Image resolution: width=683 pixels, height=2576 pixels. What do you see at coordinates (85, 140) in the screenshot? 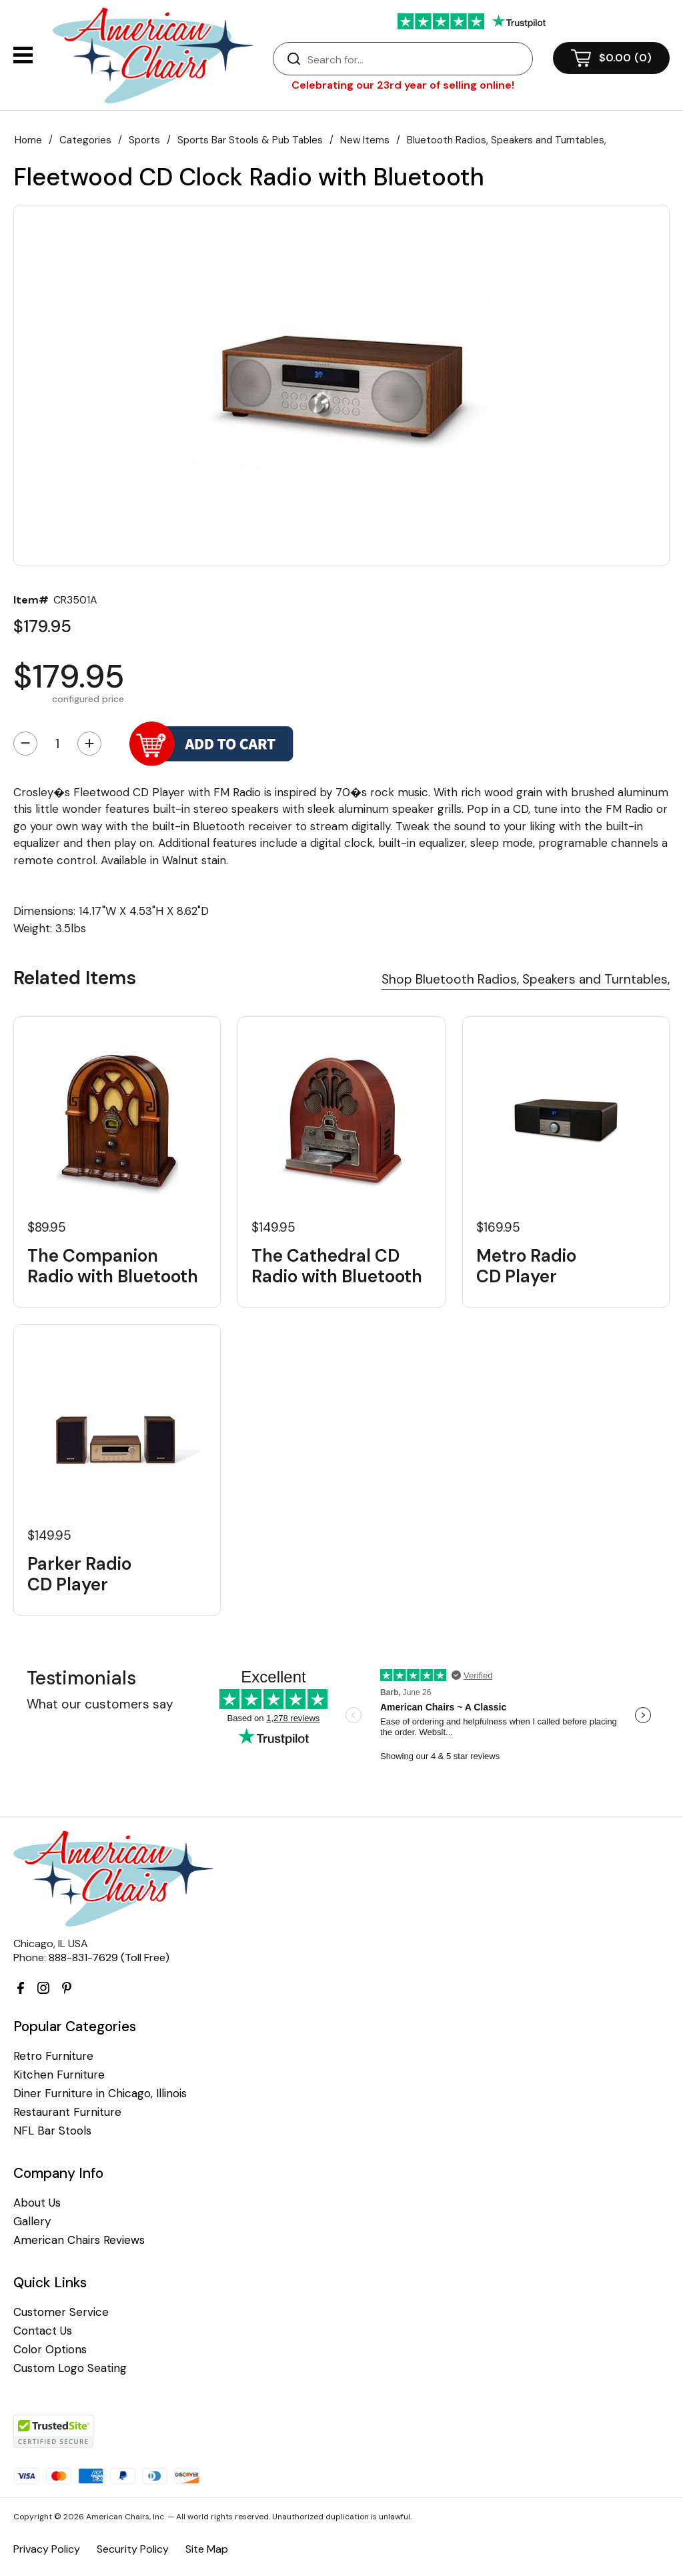
I see `Categories` at bounding box center [85, 140].